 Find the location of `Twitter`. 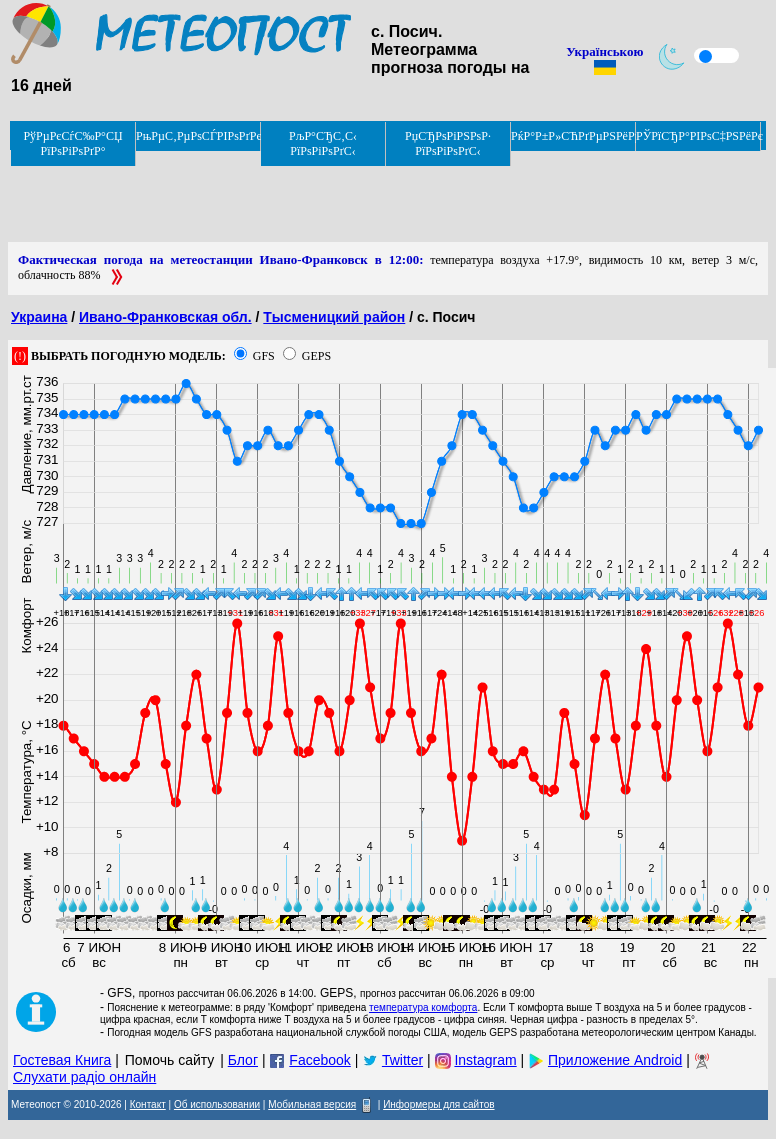

Twitter is located at coordinates (402, 1060).